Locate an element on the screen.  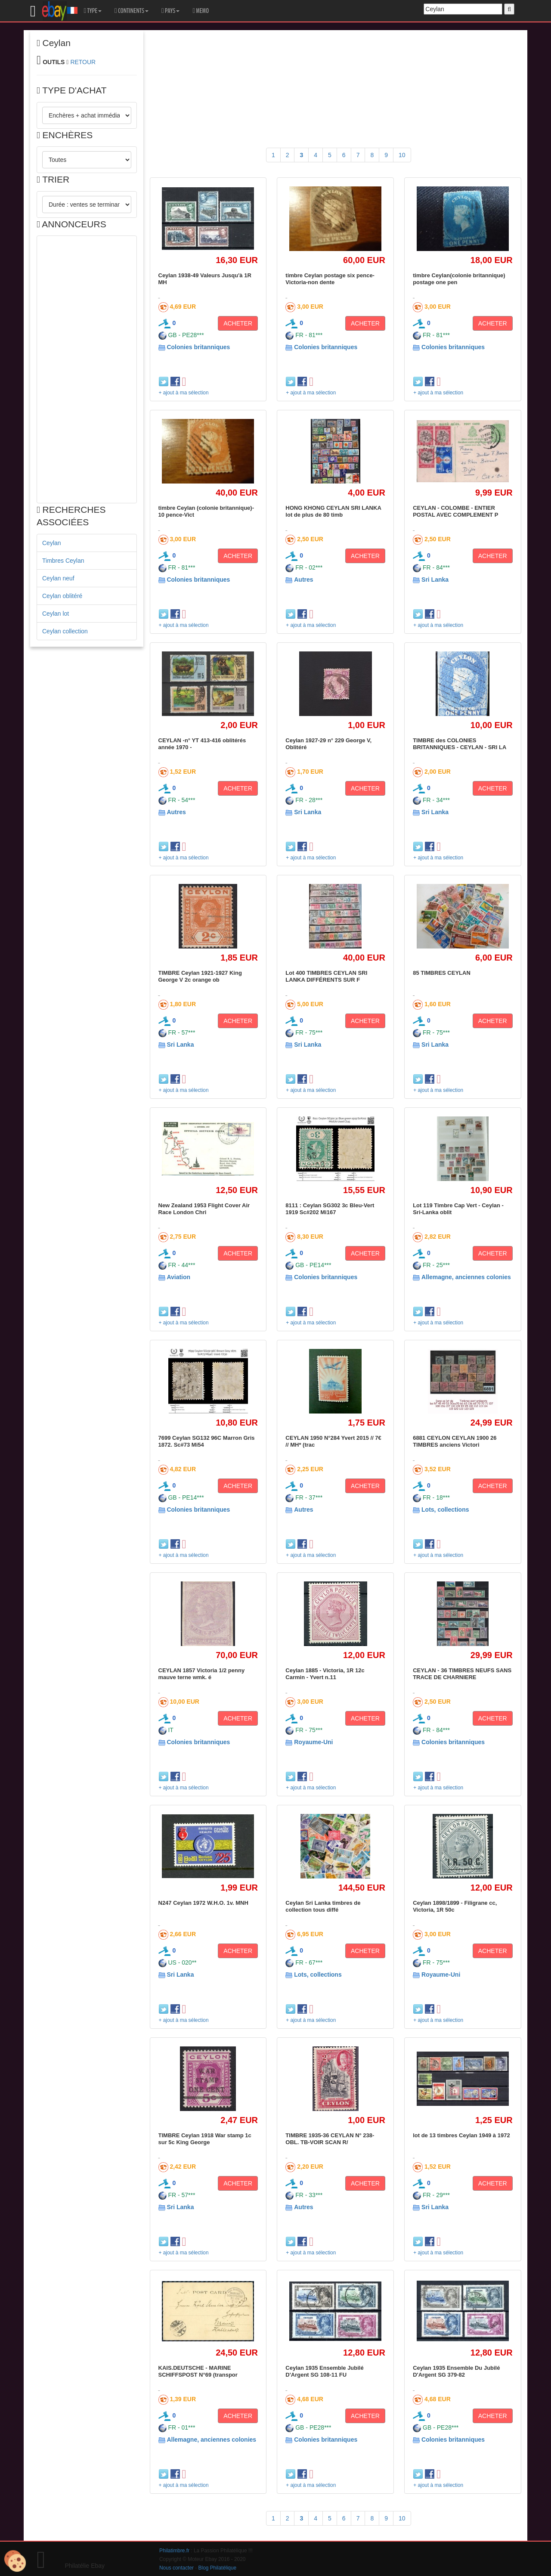
Ceylan is located at coordinates (51, 542).